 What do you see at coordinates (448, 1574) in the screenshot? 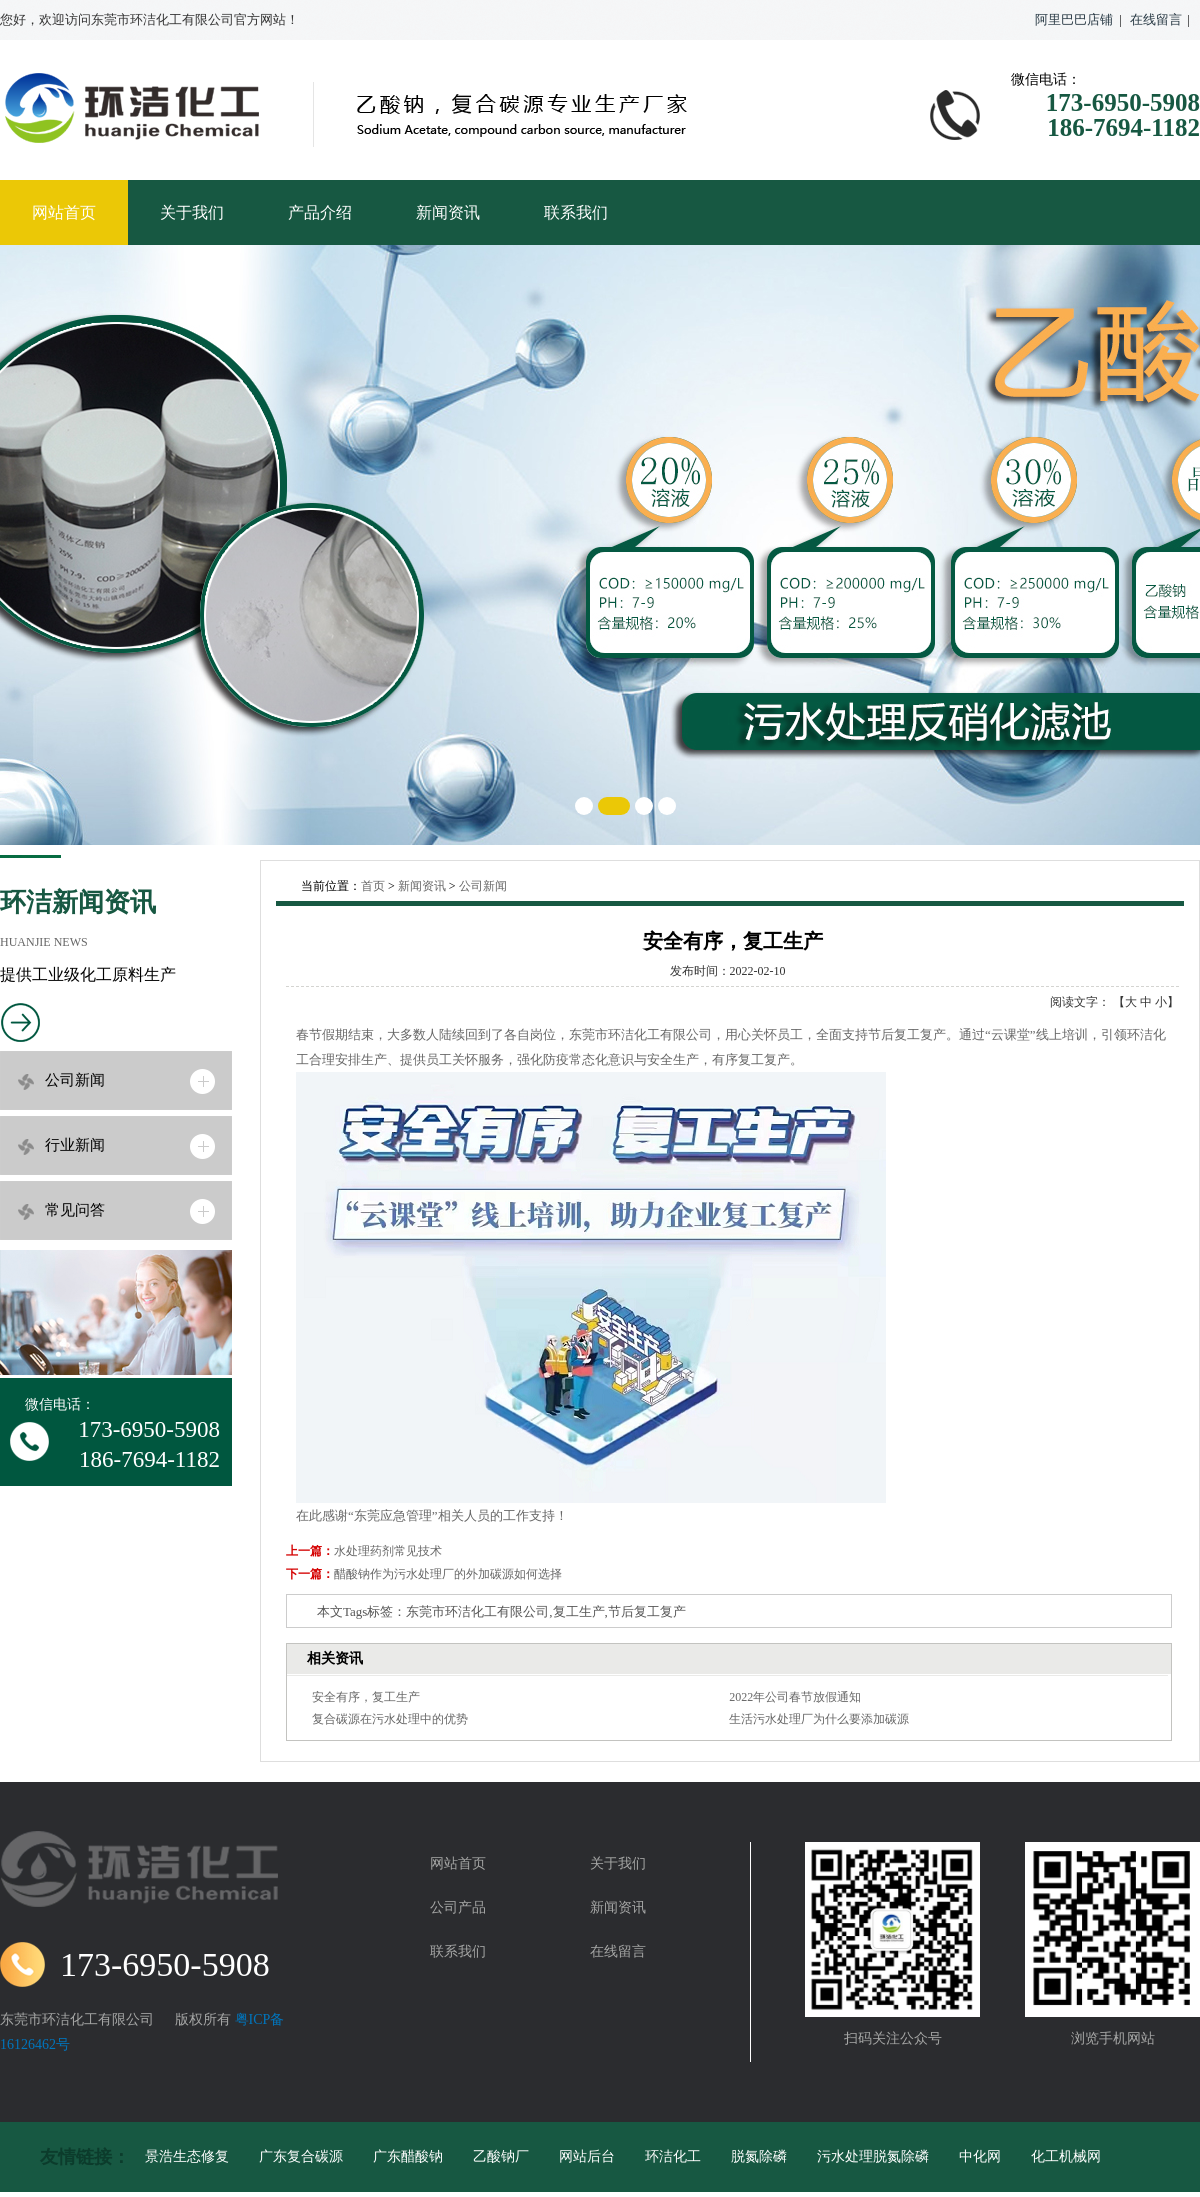
I see `醋酸钠作为污水处理厂的外加碳源如何选择` at bounding box center [448, 1574].